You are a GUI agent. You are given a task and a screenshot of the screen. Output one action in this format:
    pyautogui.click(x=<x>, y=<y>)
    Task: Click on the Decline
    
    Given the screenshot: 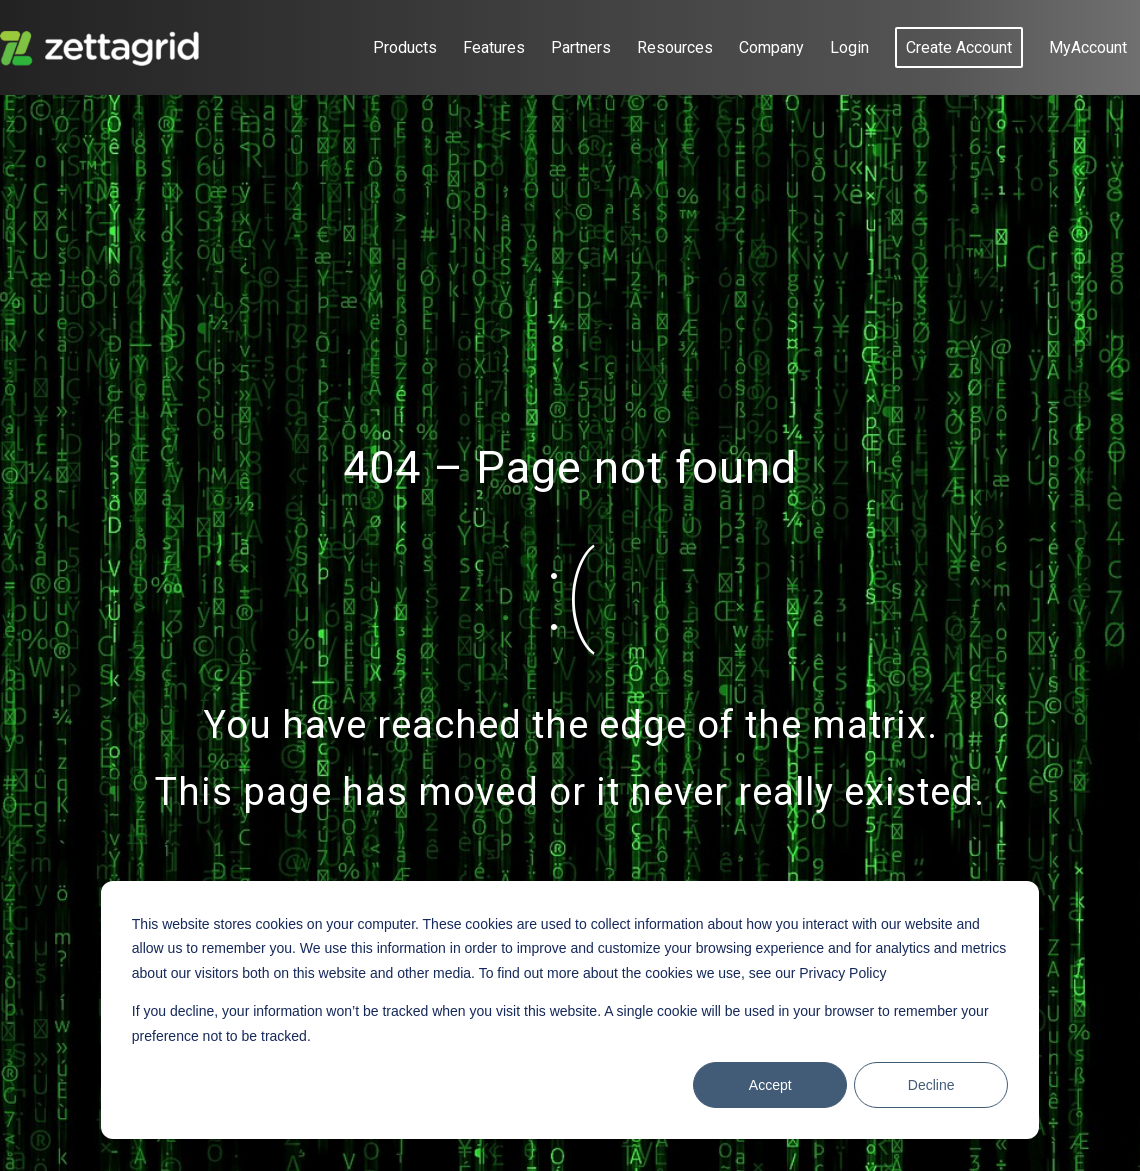 What is the action you would take?
    pyautogui.click(x=931, y=1085)
    